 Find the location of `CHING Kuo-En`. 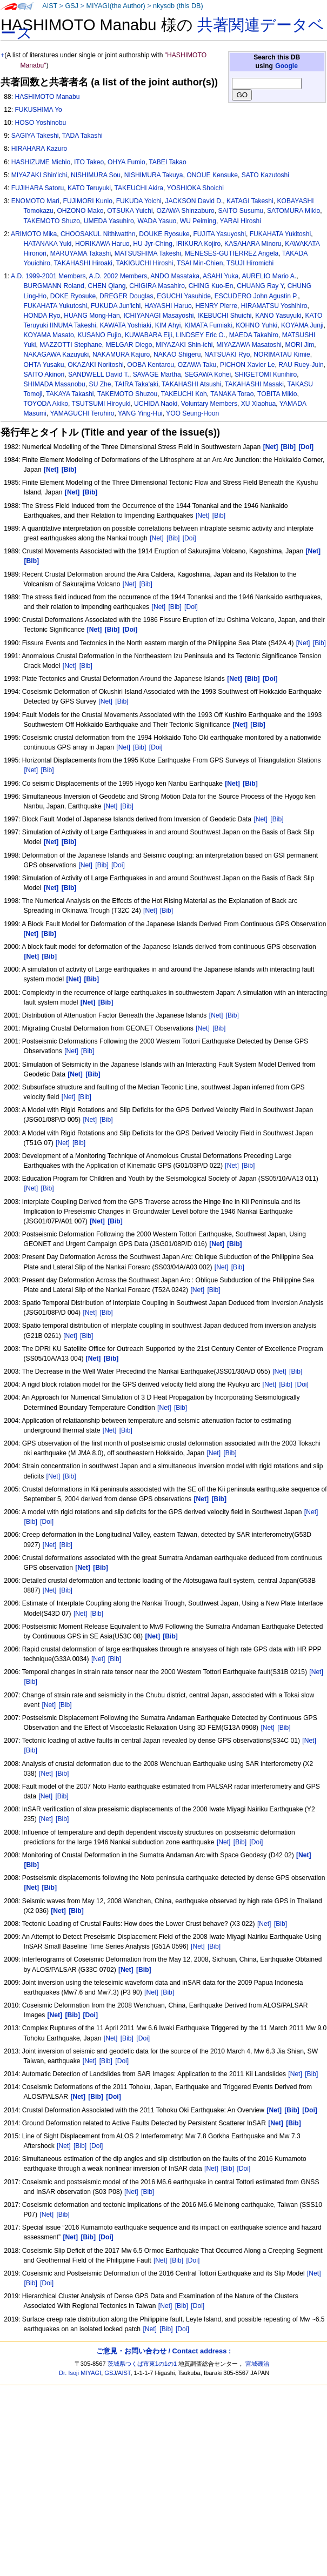

CHING Kuo-En is located at coordinates (211, 286).